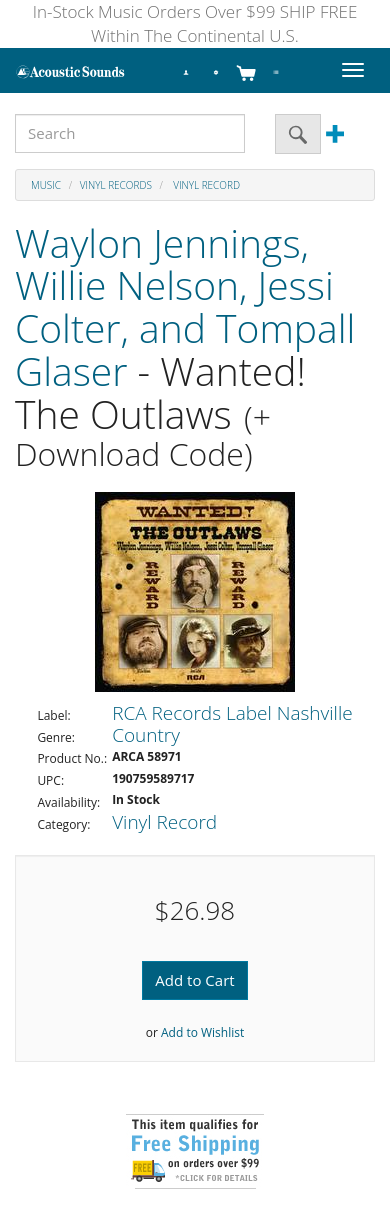 Image resolution: width=390 pixels, height=1211 pixels. Describe the element at coordinates (202, 1032) in the screenshot. I see `Add to Wishlist` at that location.